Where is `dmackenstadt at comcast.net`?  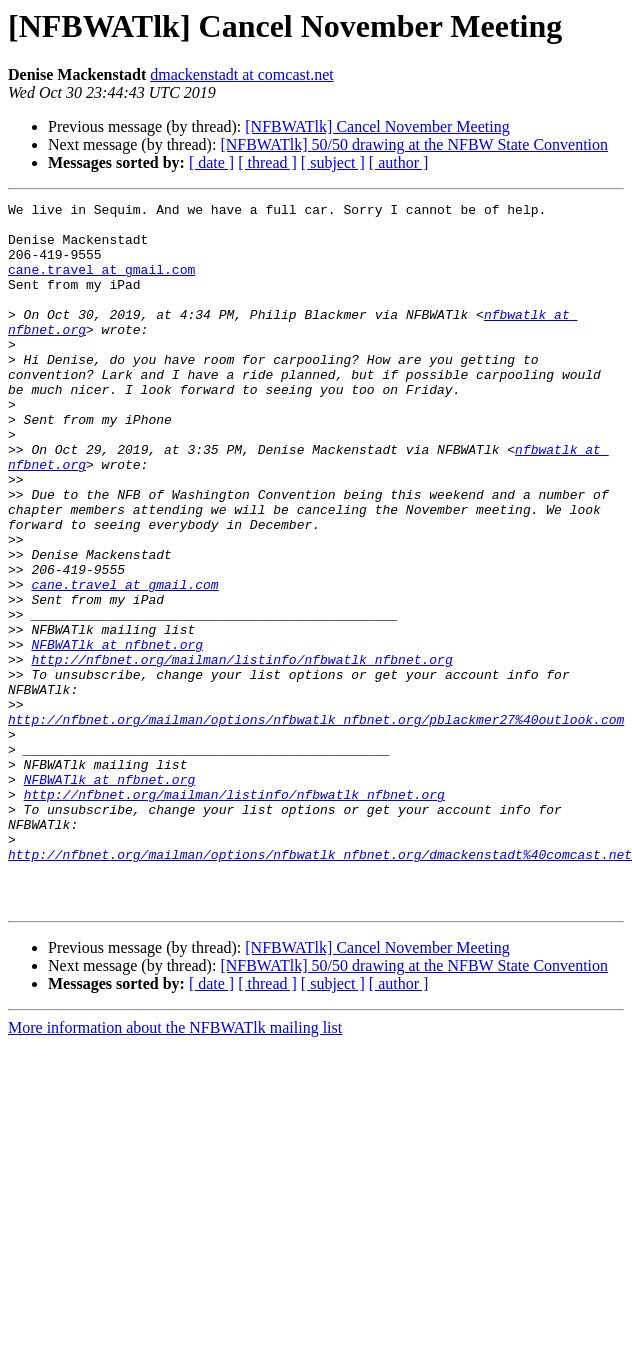 dmackenstadt at comcast.net is located at coordinates (241, 74).